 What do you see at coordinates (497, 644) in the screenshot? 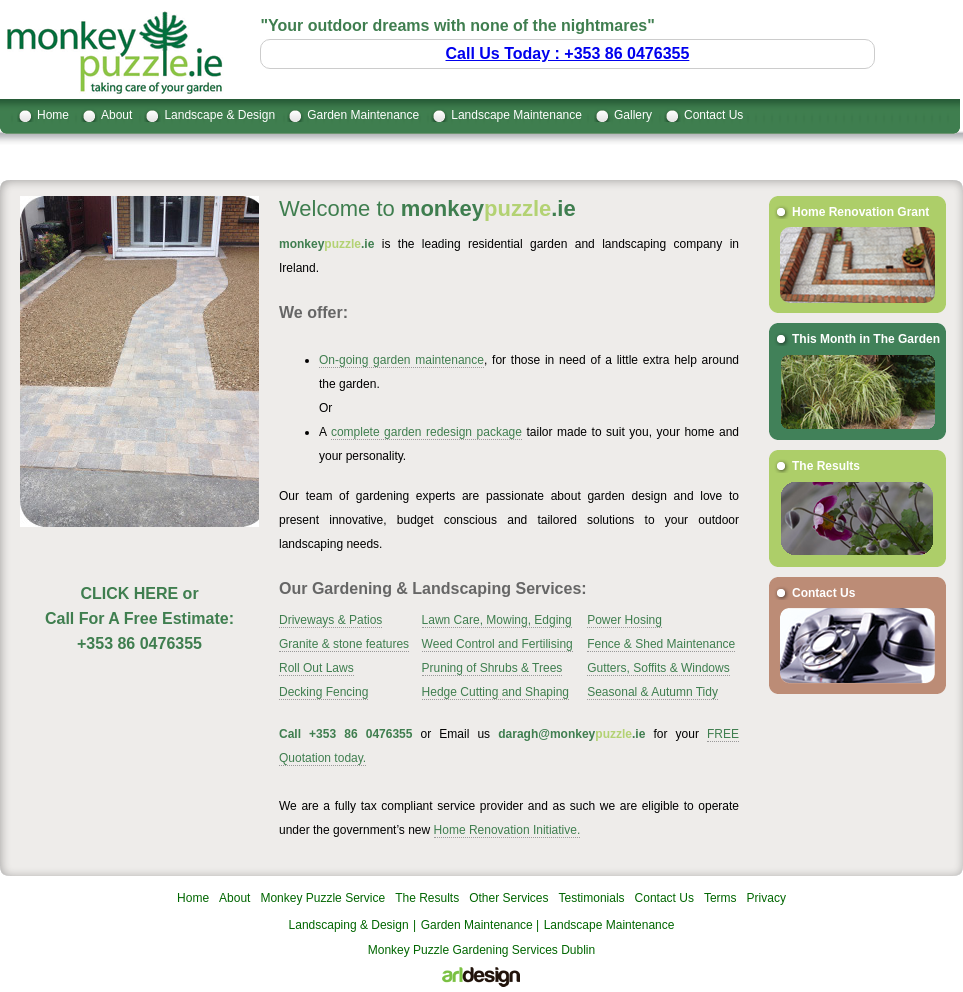
I see `Weed Control and Fertilising` at bounding box center [497, 644].